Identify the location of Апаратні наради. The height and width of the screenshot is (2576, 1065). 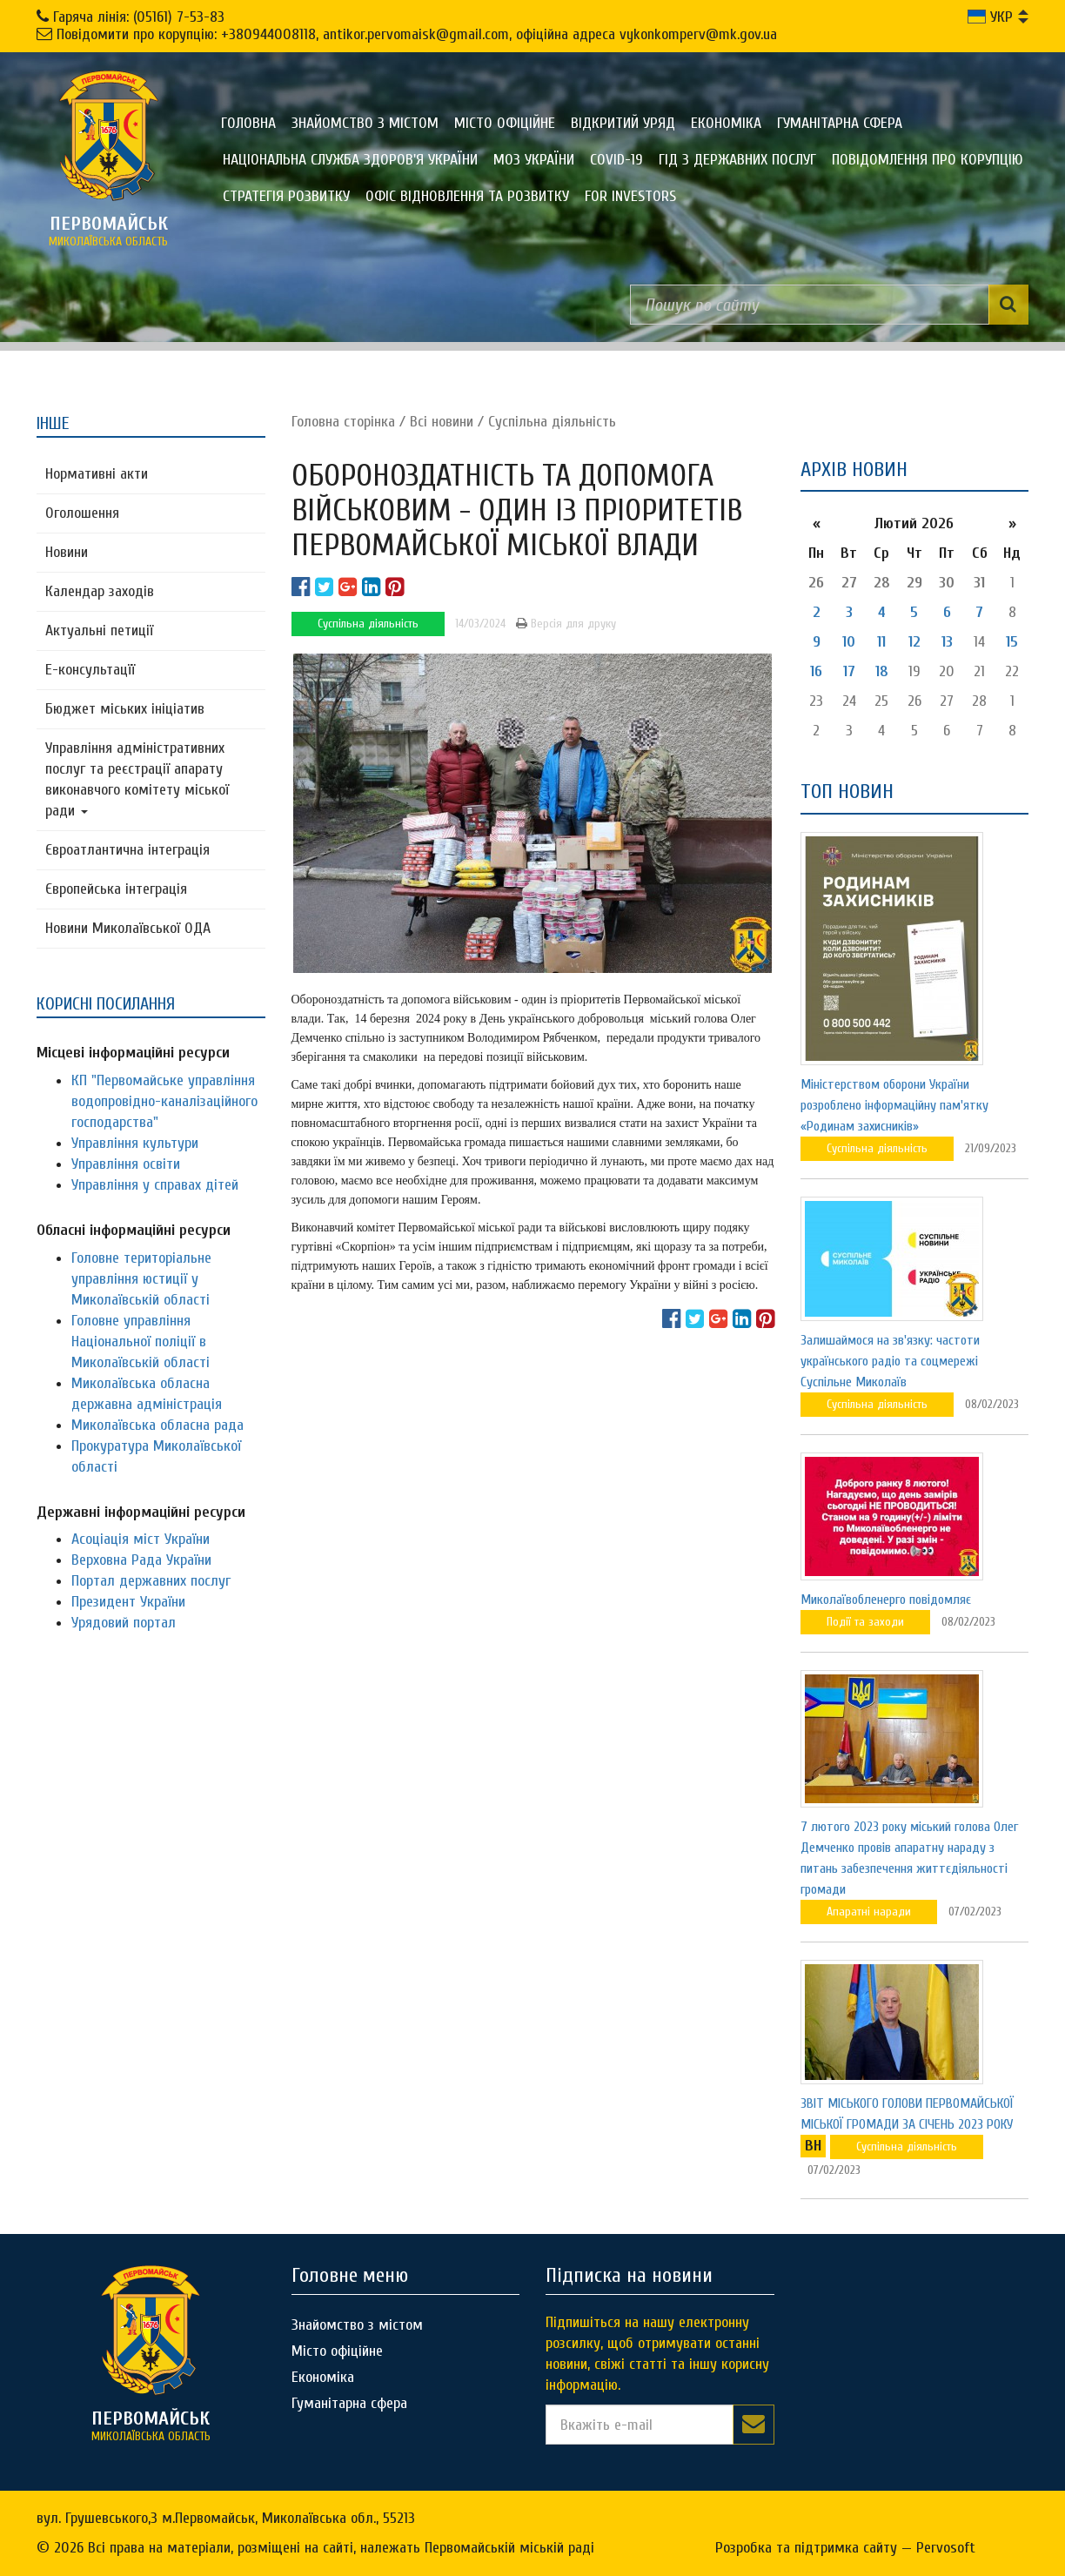
(869, 1911).